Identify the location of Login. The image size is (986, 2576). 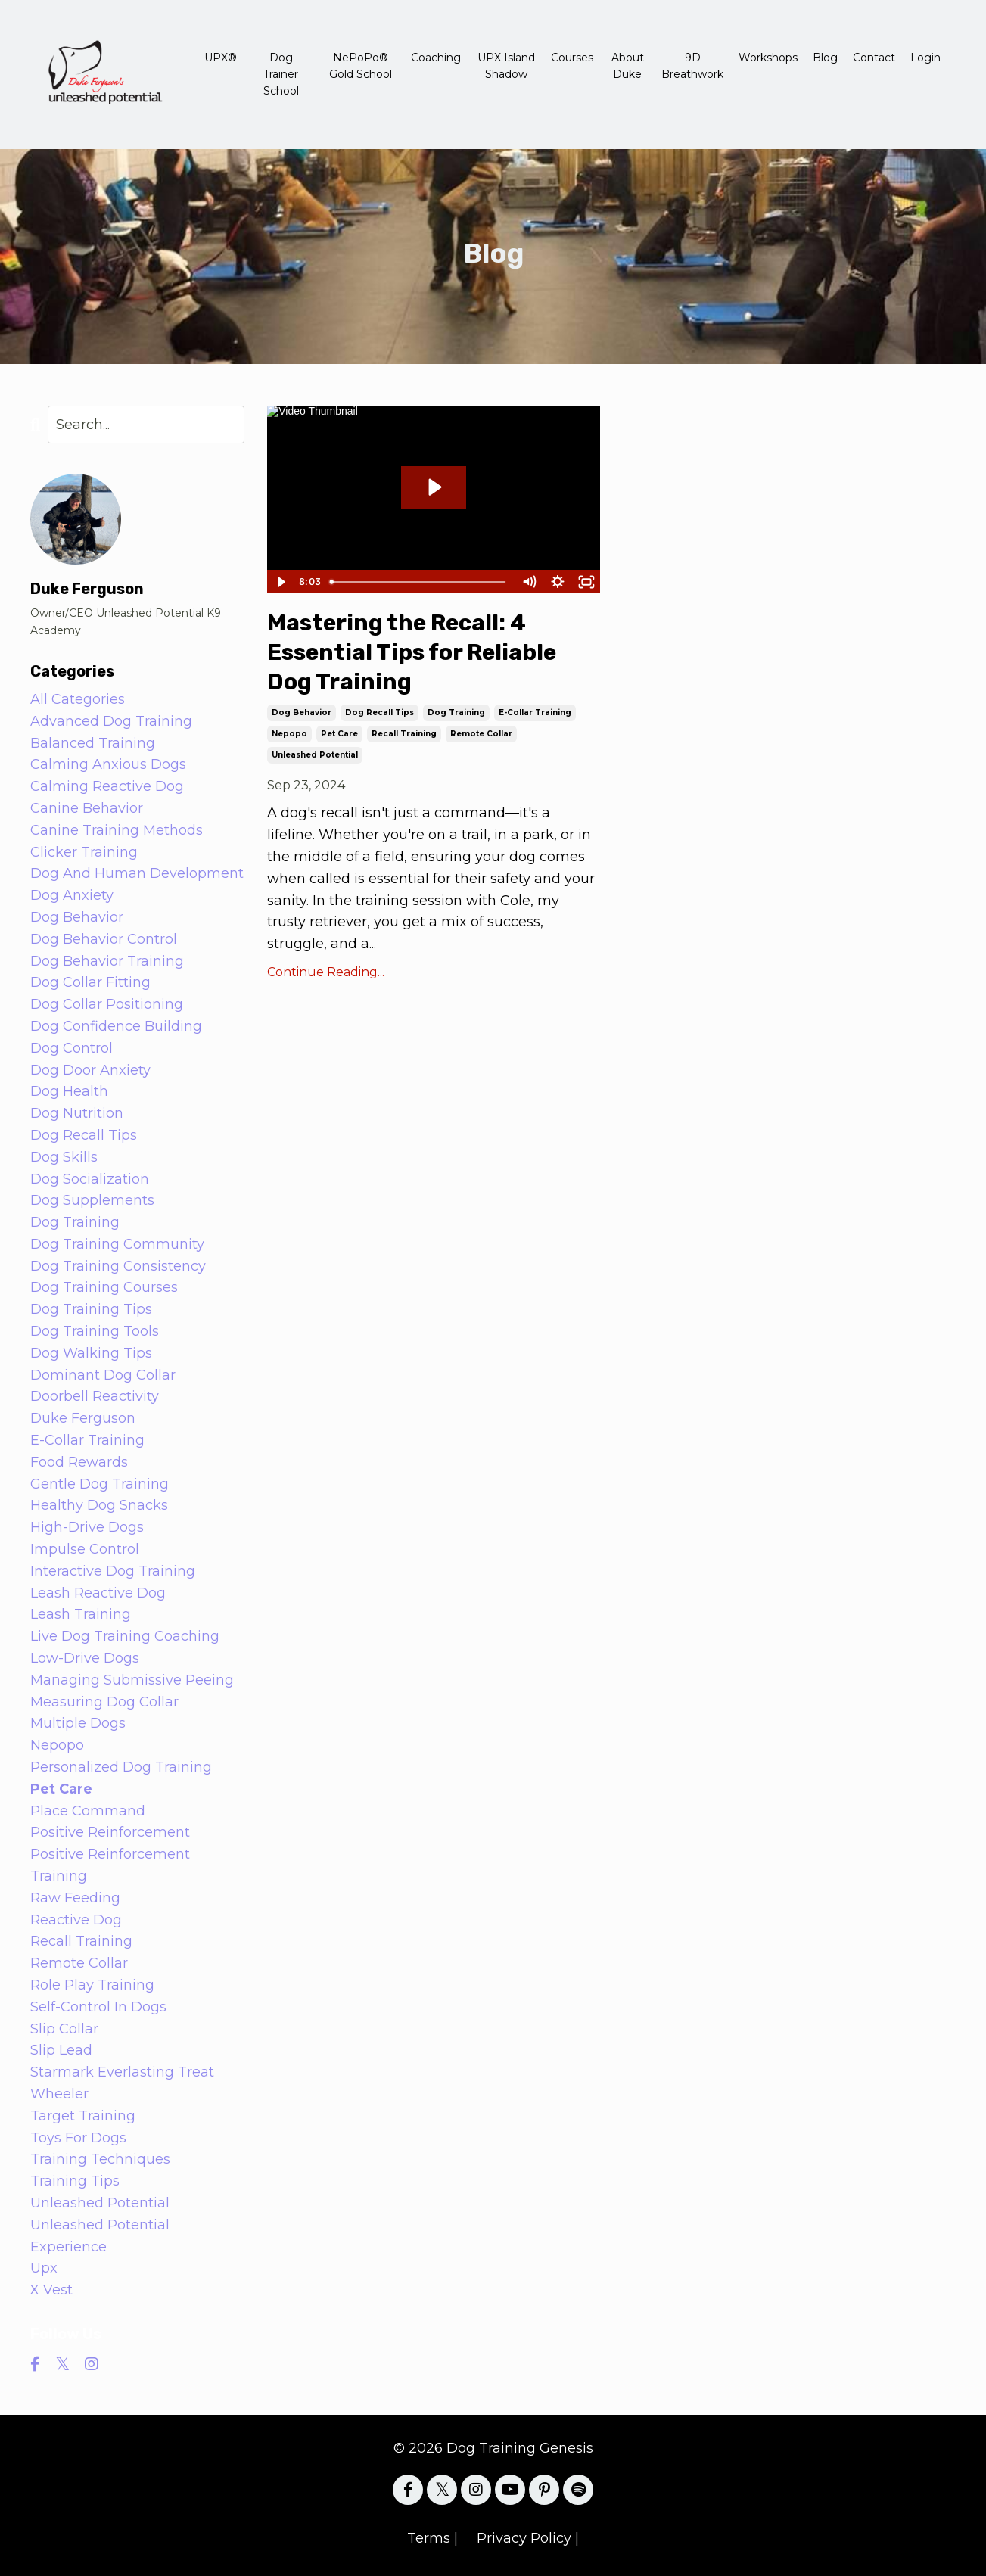
(925, 57).